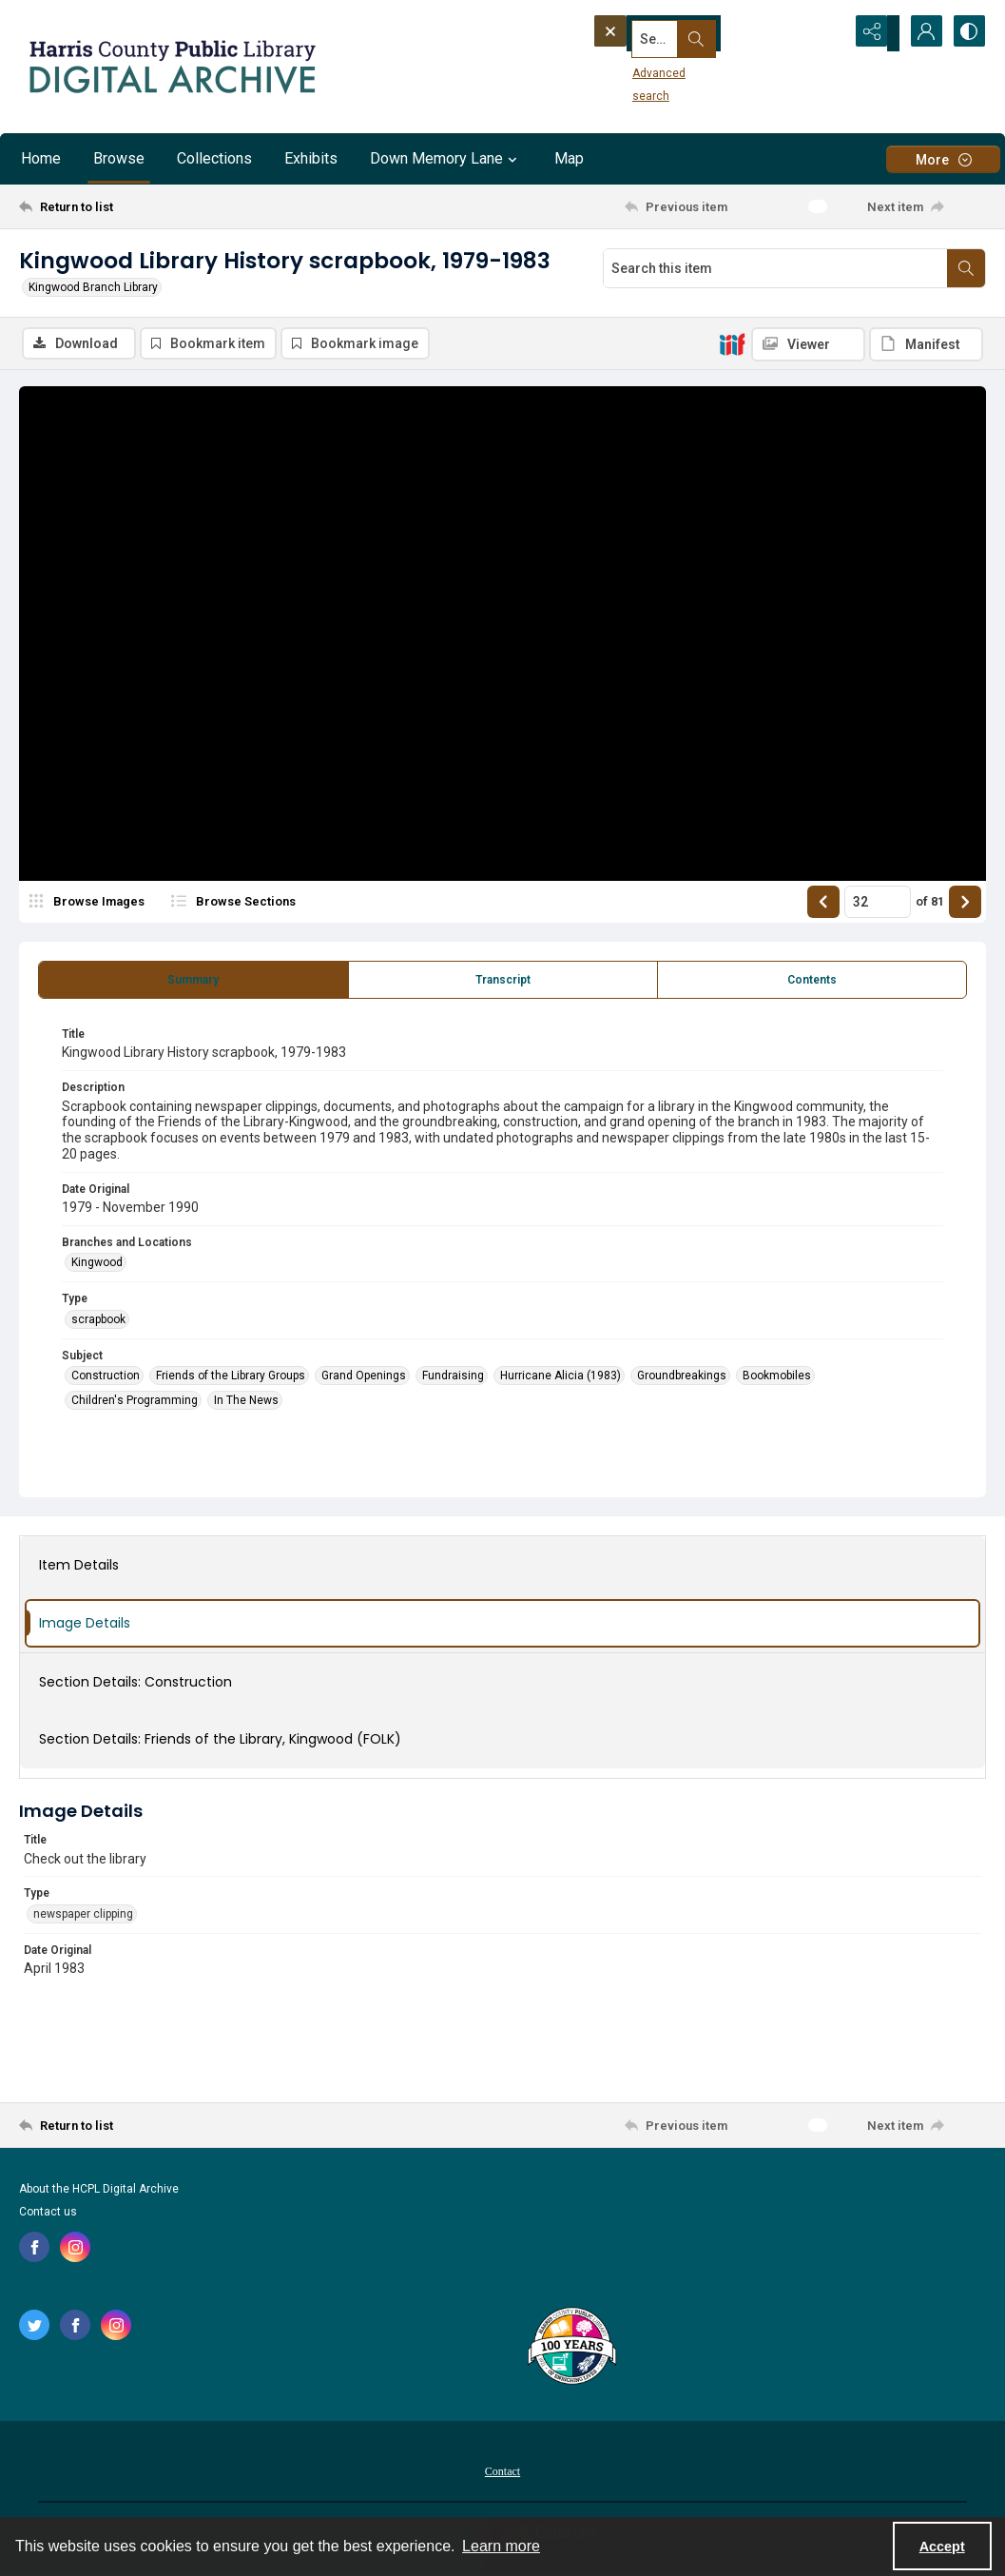 This screenshot has width=1005, height=2576. What do you see at coordinates (105, 1378) in the screenshot?
I see `Construction [Subject Construction]` at bounding box center [105, 1378].